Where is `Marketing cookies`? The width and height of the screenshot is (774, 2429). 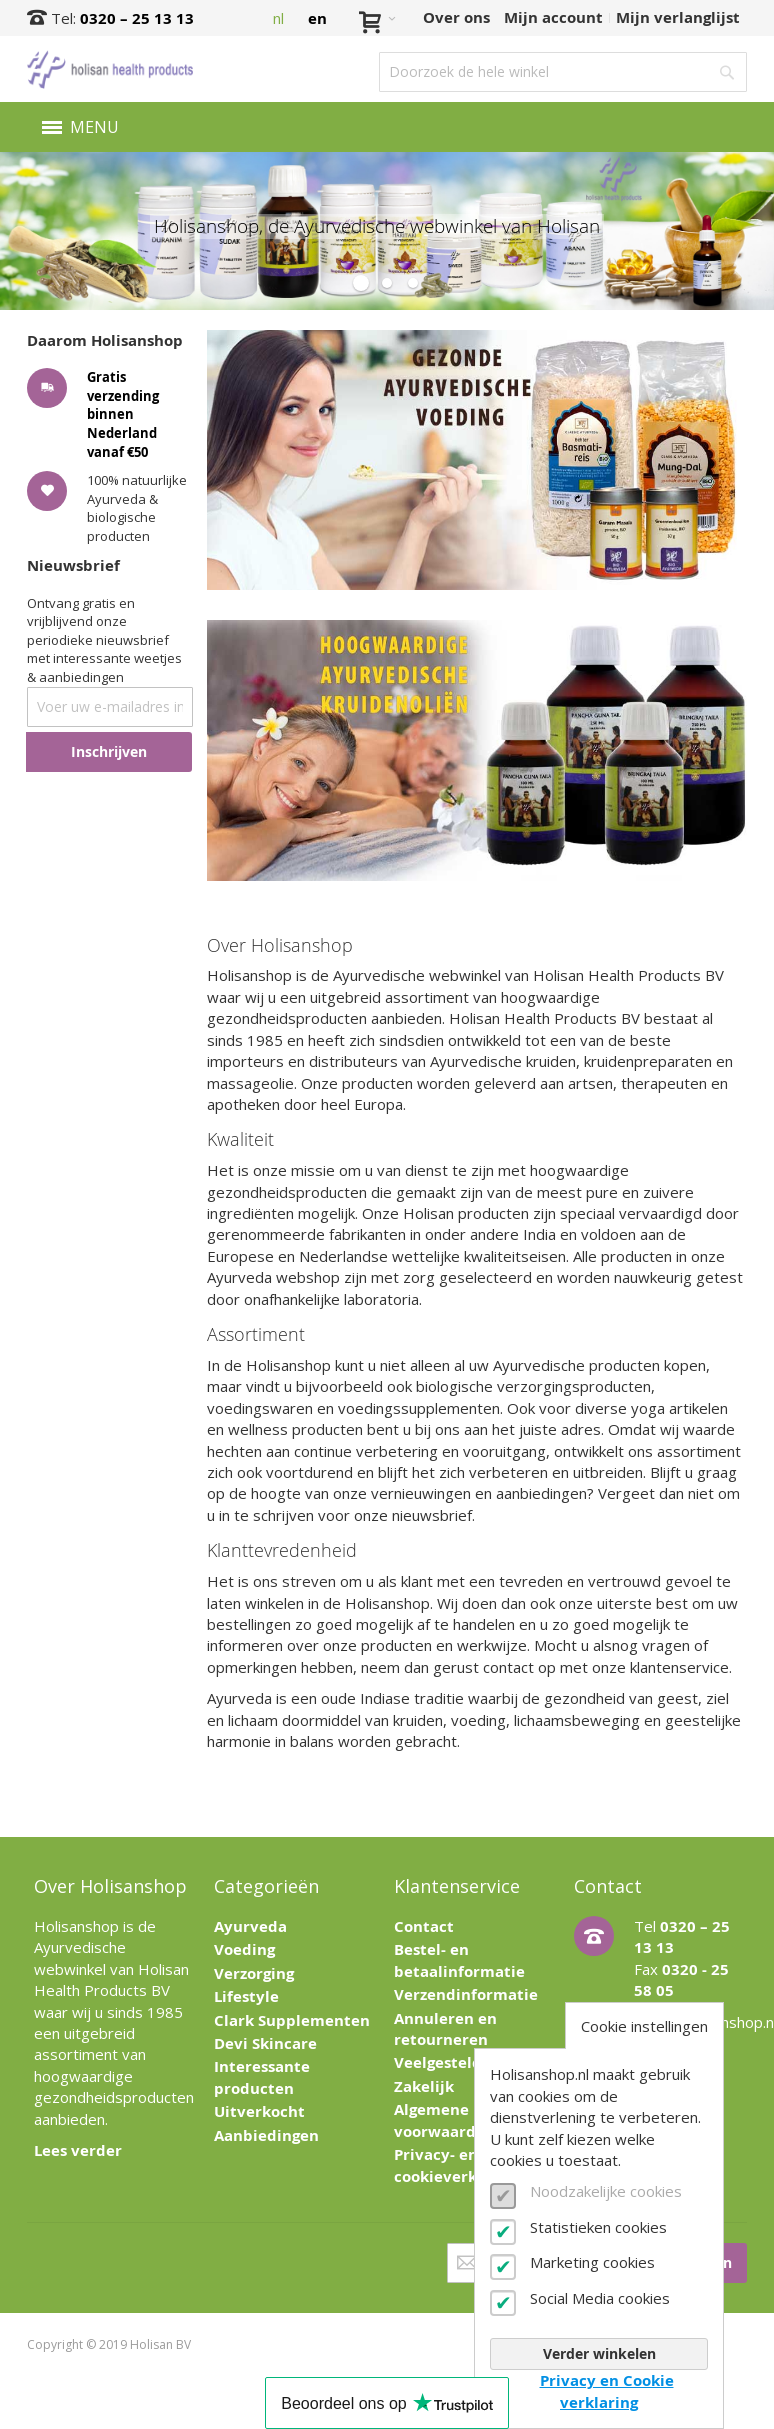
Marketing cookies is located at coordinates (592, 2262).